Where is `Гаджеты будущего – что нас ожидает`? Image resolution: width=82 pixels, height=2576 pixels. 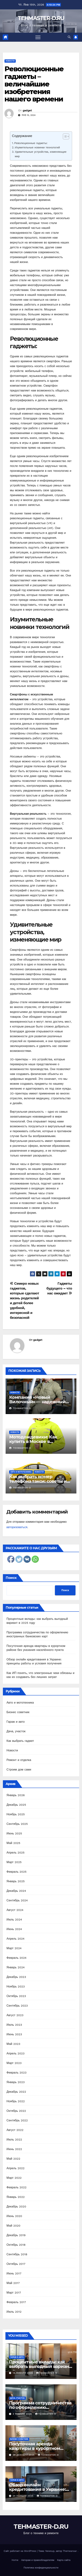
Гаджеты будущего – что нас ожидает is located at coordinates (59, 1288).